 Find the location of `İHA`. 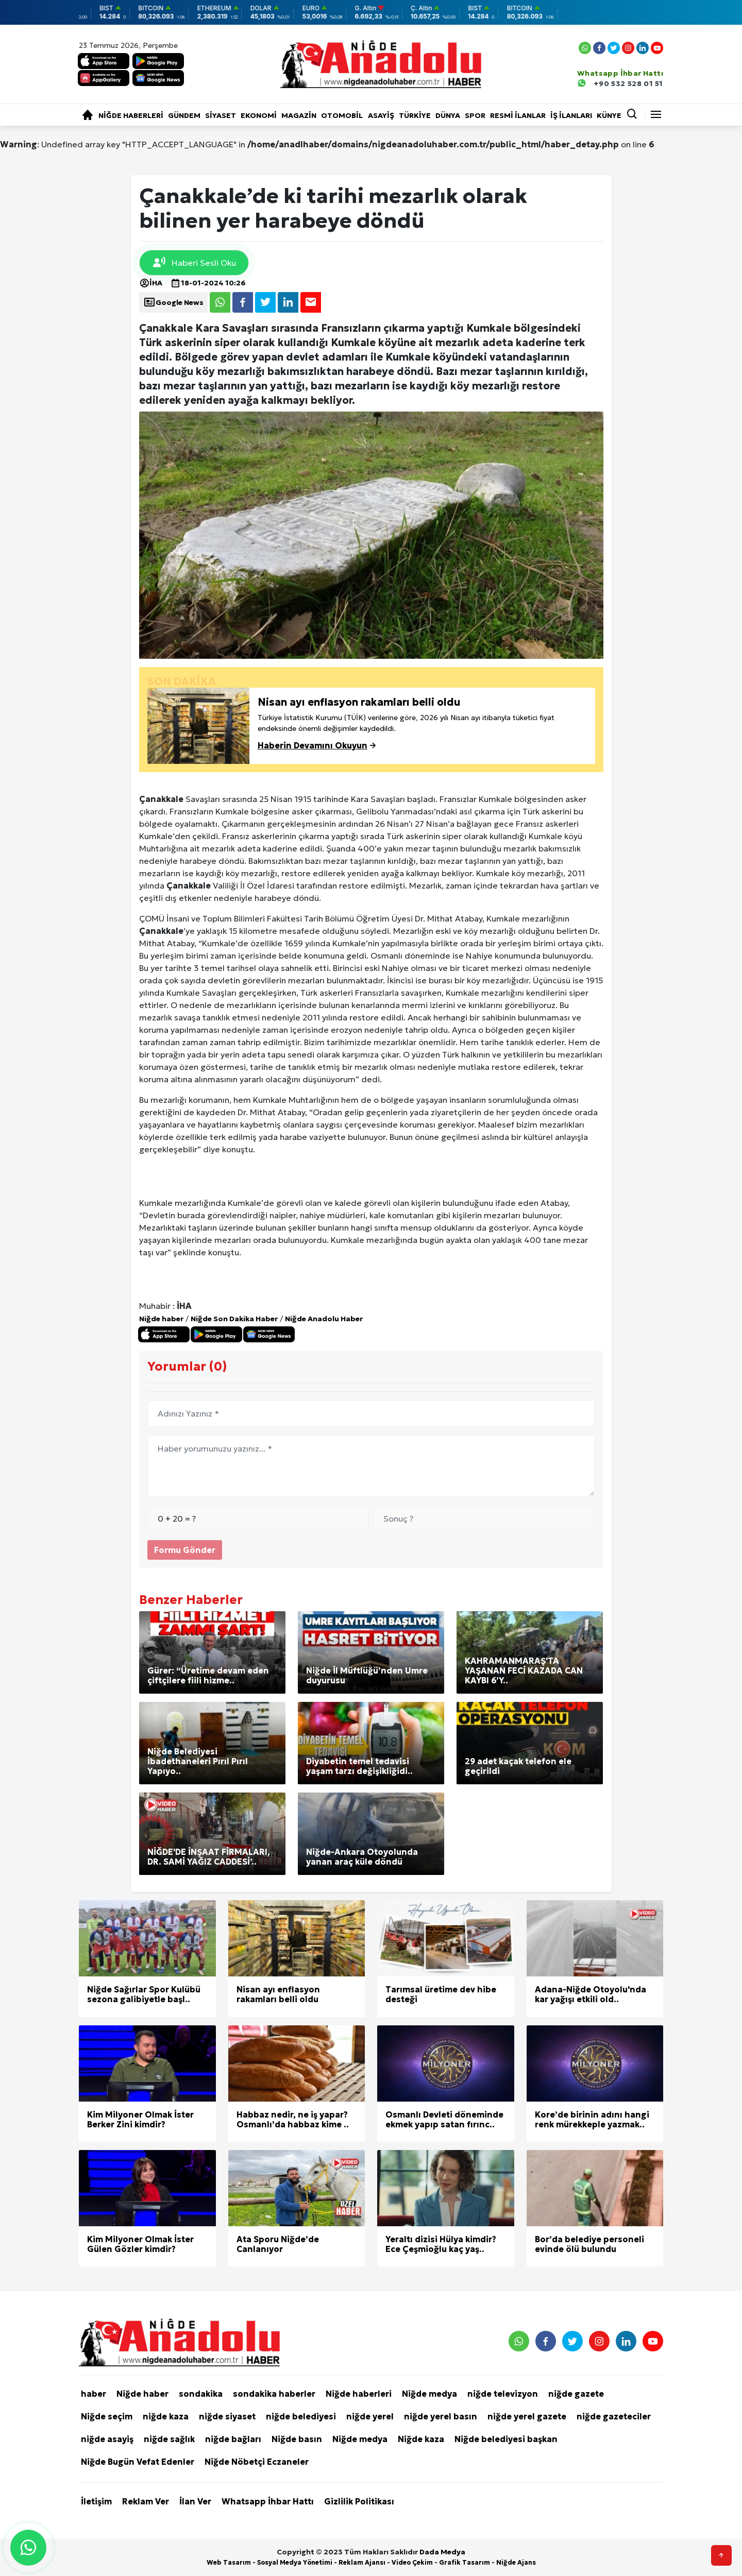

İHA is located at coordinates (150, 283).